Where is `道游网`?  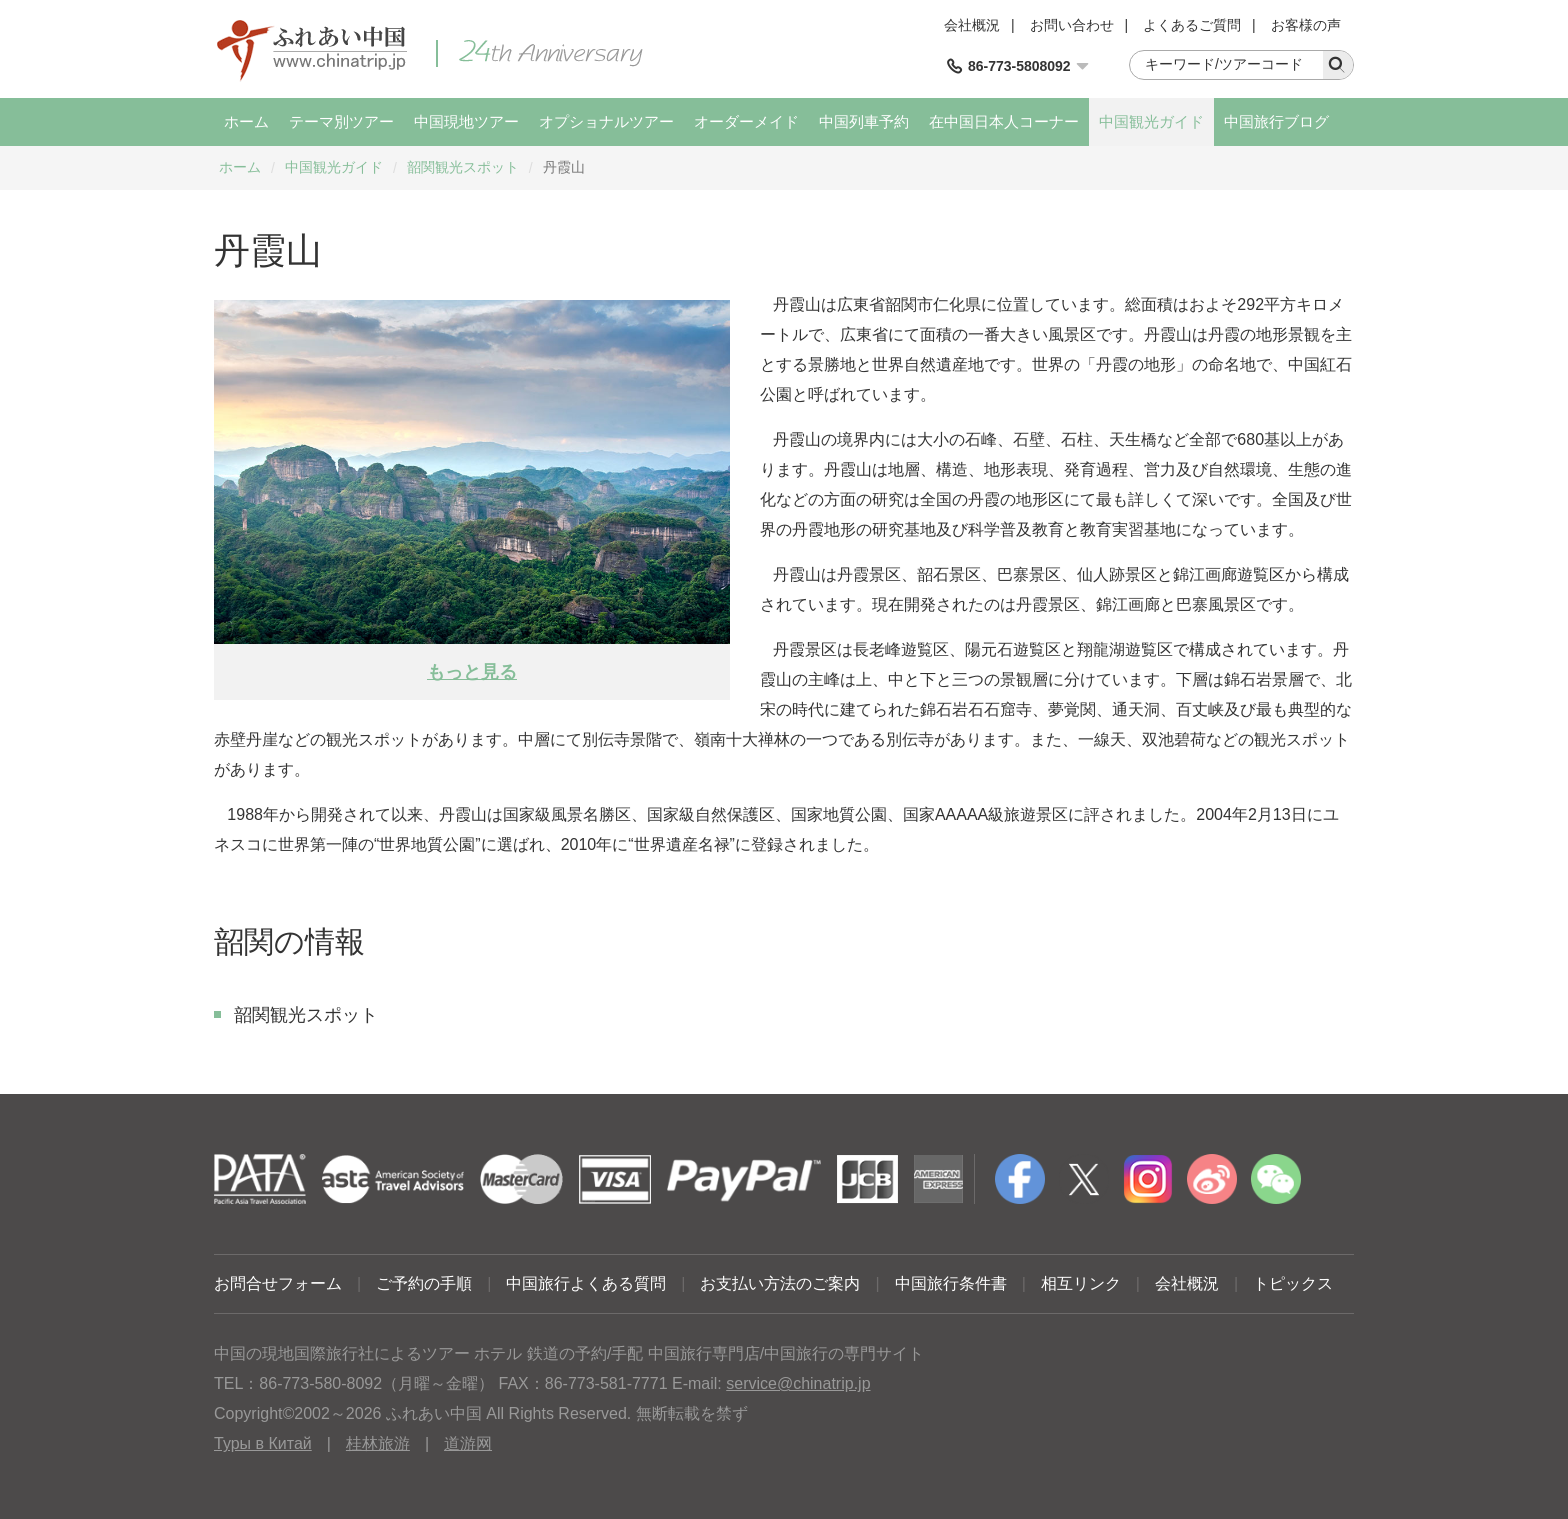 道游网 is located at coordinates (468, 1443).